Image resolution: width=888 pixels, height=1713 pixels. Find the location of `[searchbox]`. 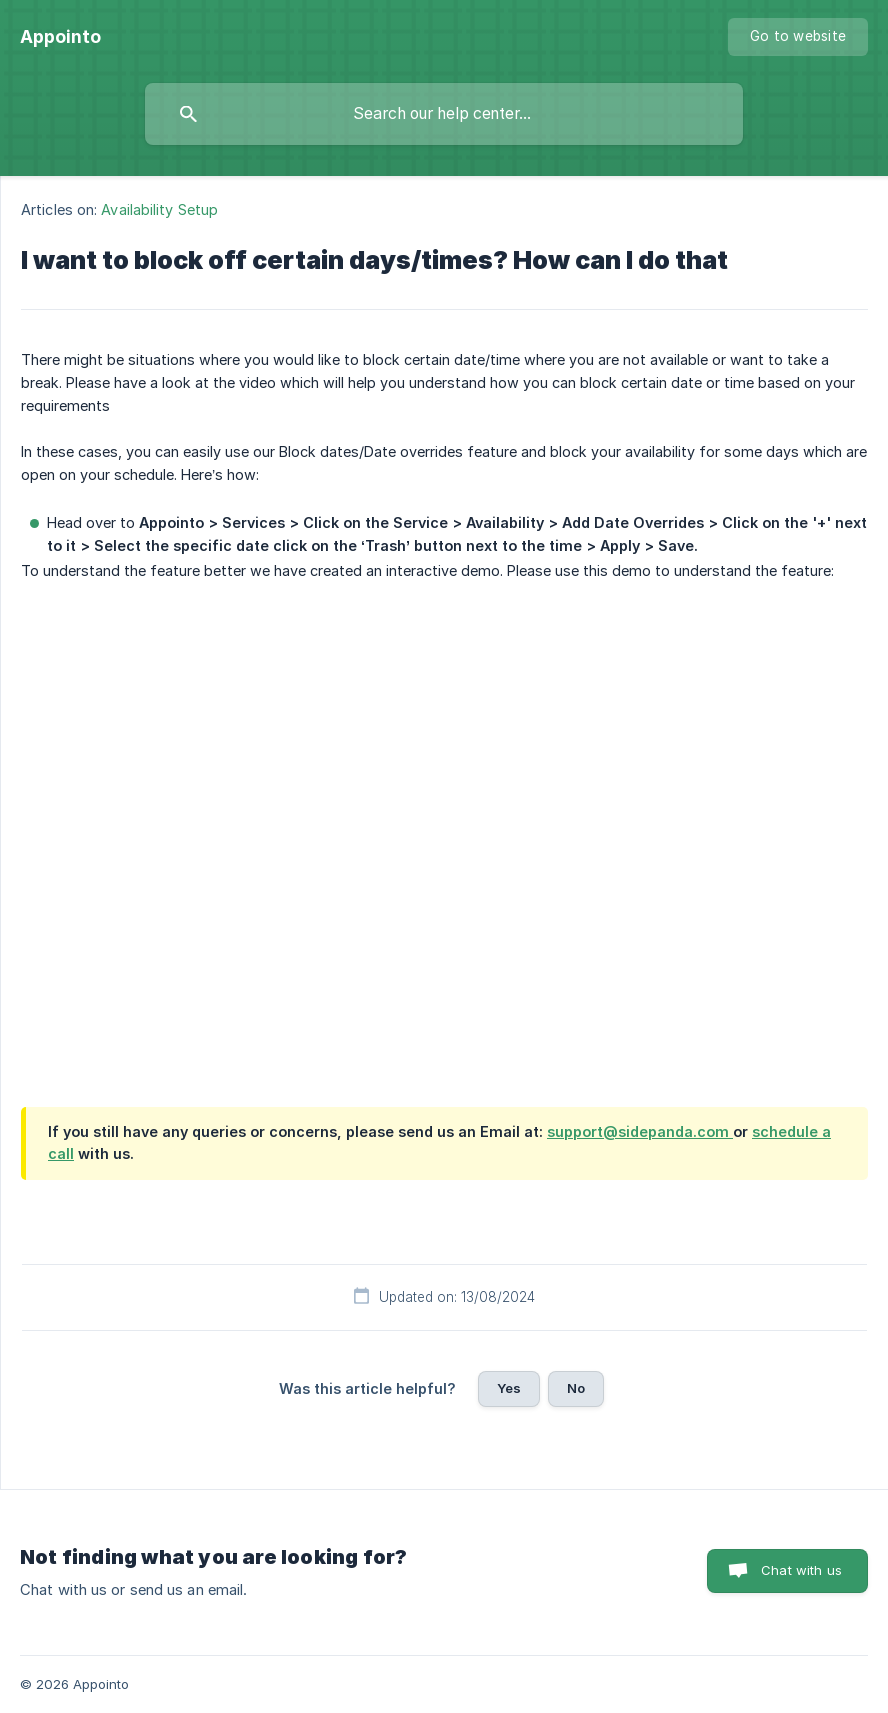

[searchbox] is located at coordinates (444, 114).